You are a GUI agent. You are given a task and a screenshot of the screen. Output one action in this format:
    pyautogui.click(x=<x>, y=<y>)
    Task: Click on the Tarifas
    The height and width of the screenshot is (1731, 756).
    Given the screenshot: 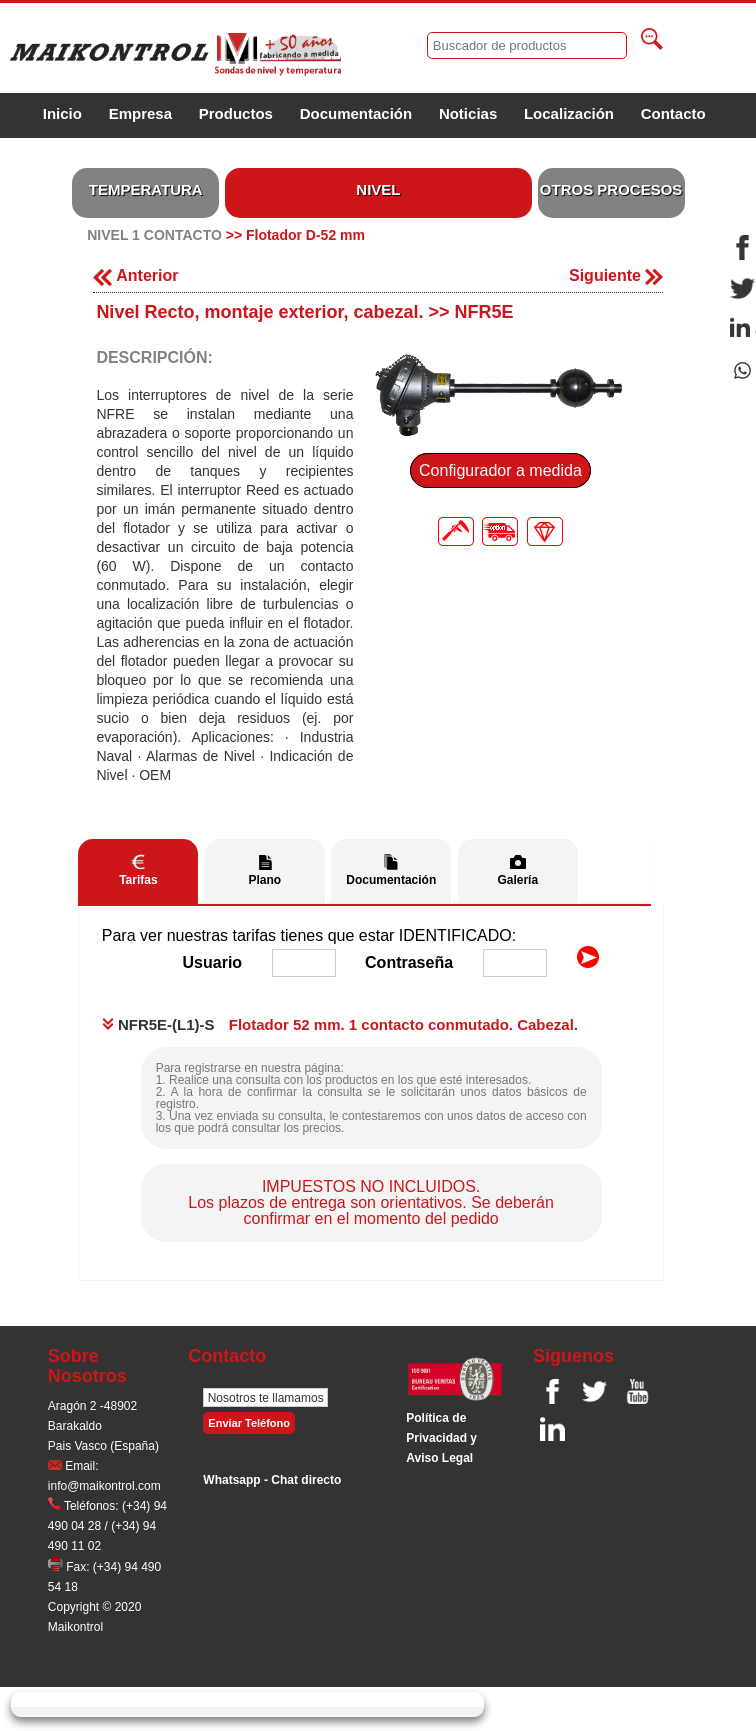 What is the action you would take?
    pyautogui.click(x=138, y=880)
    